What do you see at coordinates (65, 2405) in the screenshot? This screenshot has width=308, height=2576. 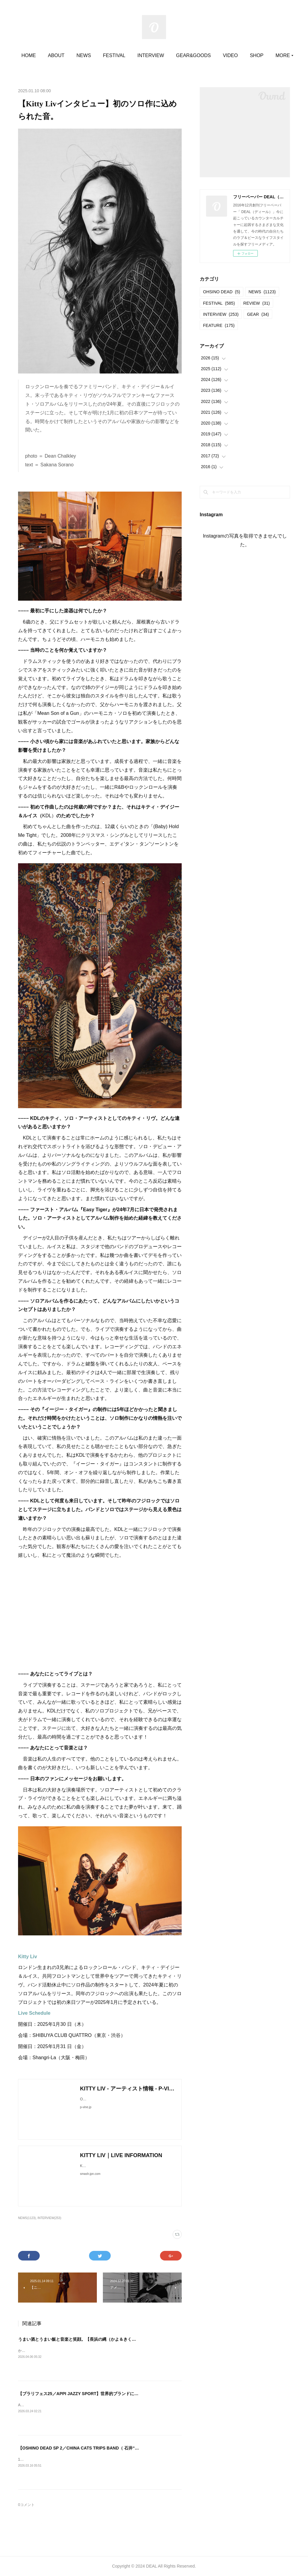 I see `APPI JAZZY SPORT2025.03.22＠安比プラザ内特設フロア` at bounding box center [65, 2405].